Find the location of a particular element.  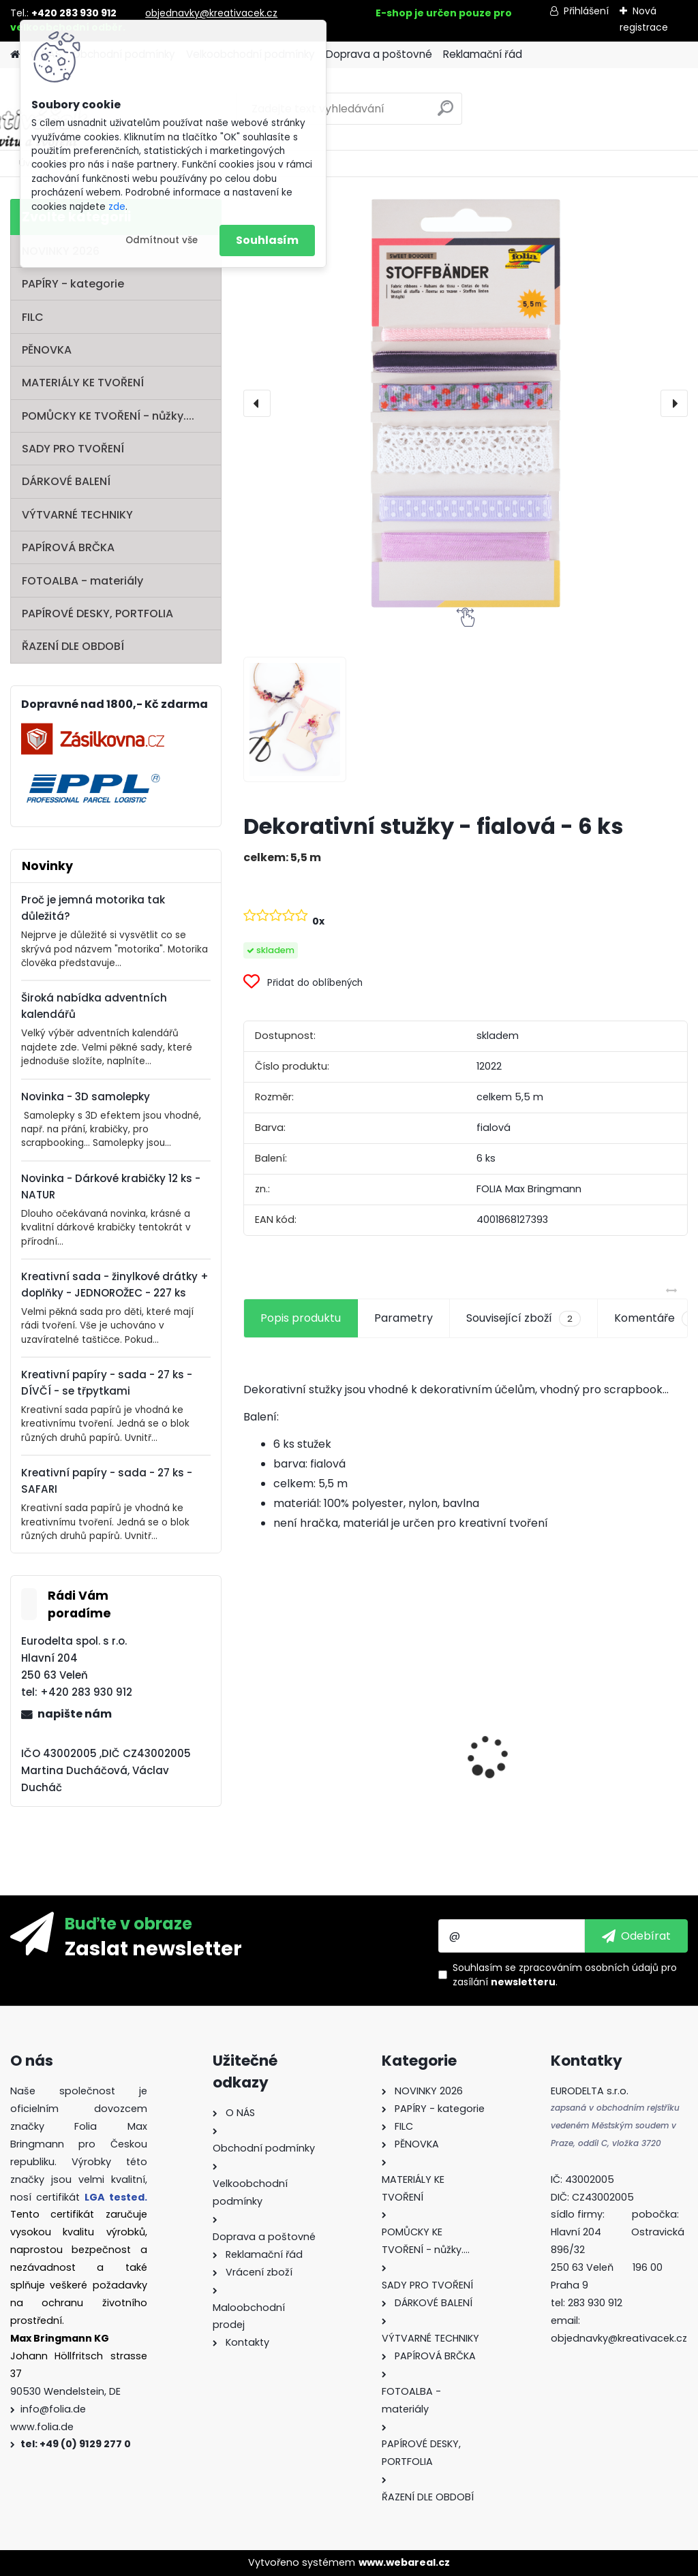

PĚNOVKA is located at coordinates (47, 350).